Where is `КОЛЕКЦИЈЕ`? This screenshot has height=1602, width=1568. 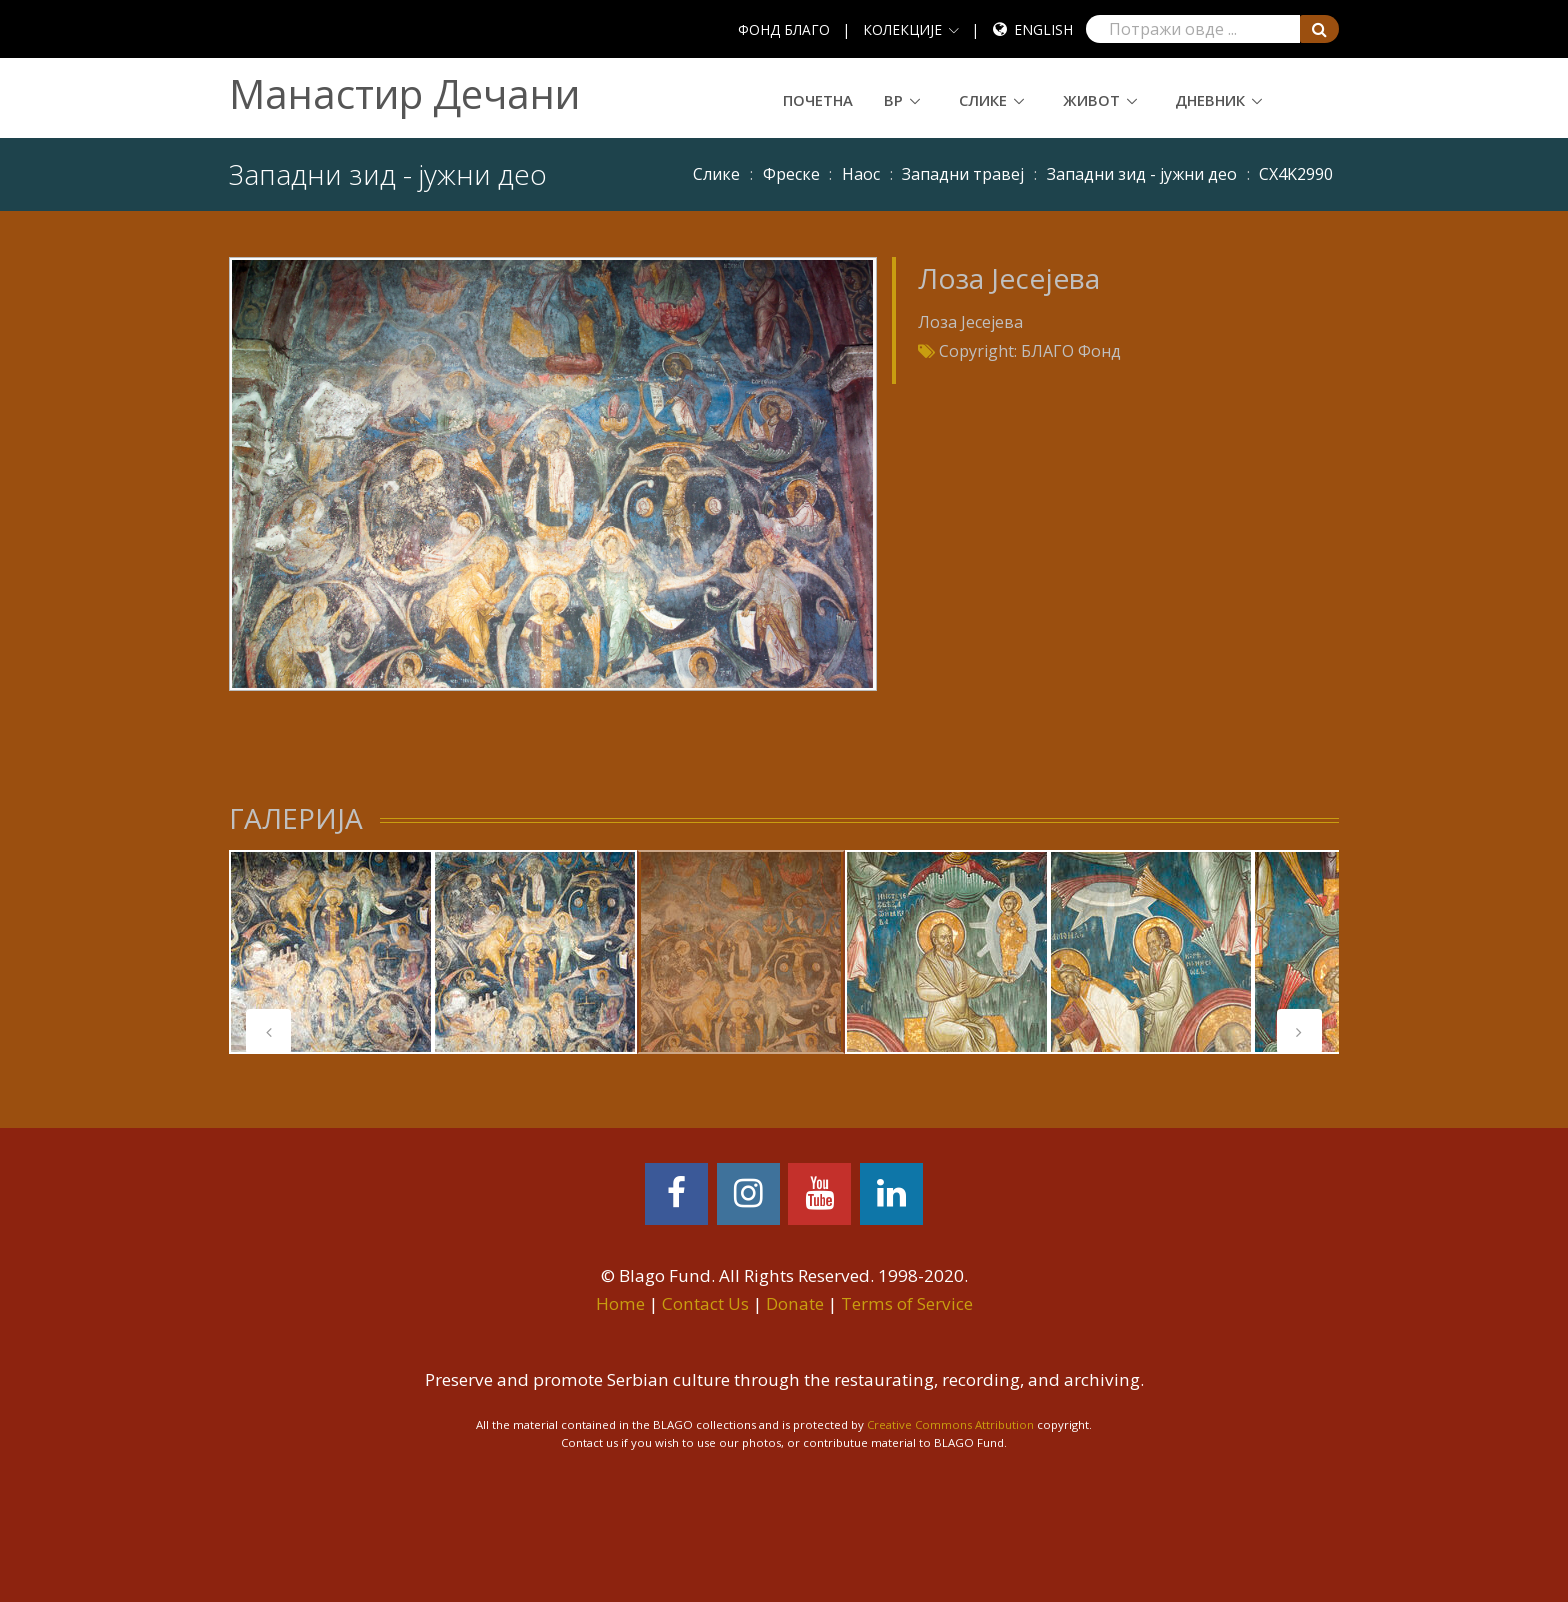 КОЛЕКЦИЈЕ is located at coordinates (902, 29).